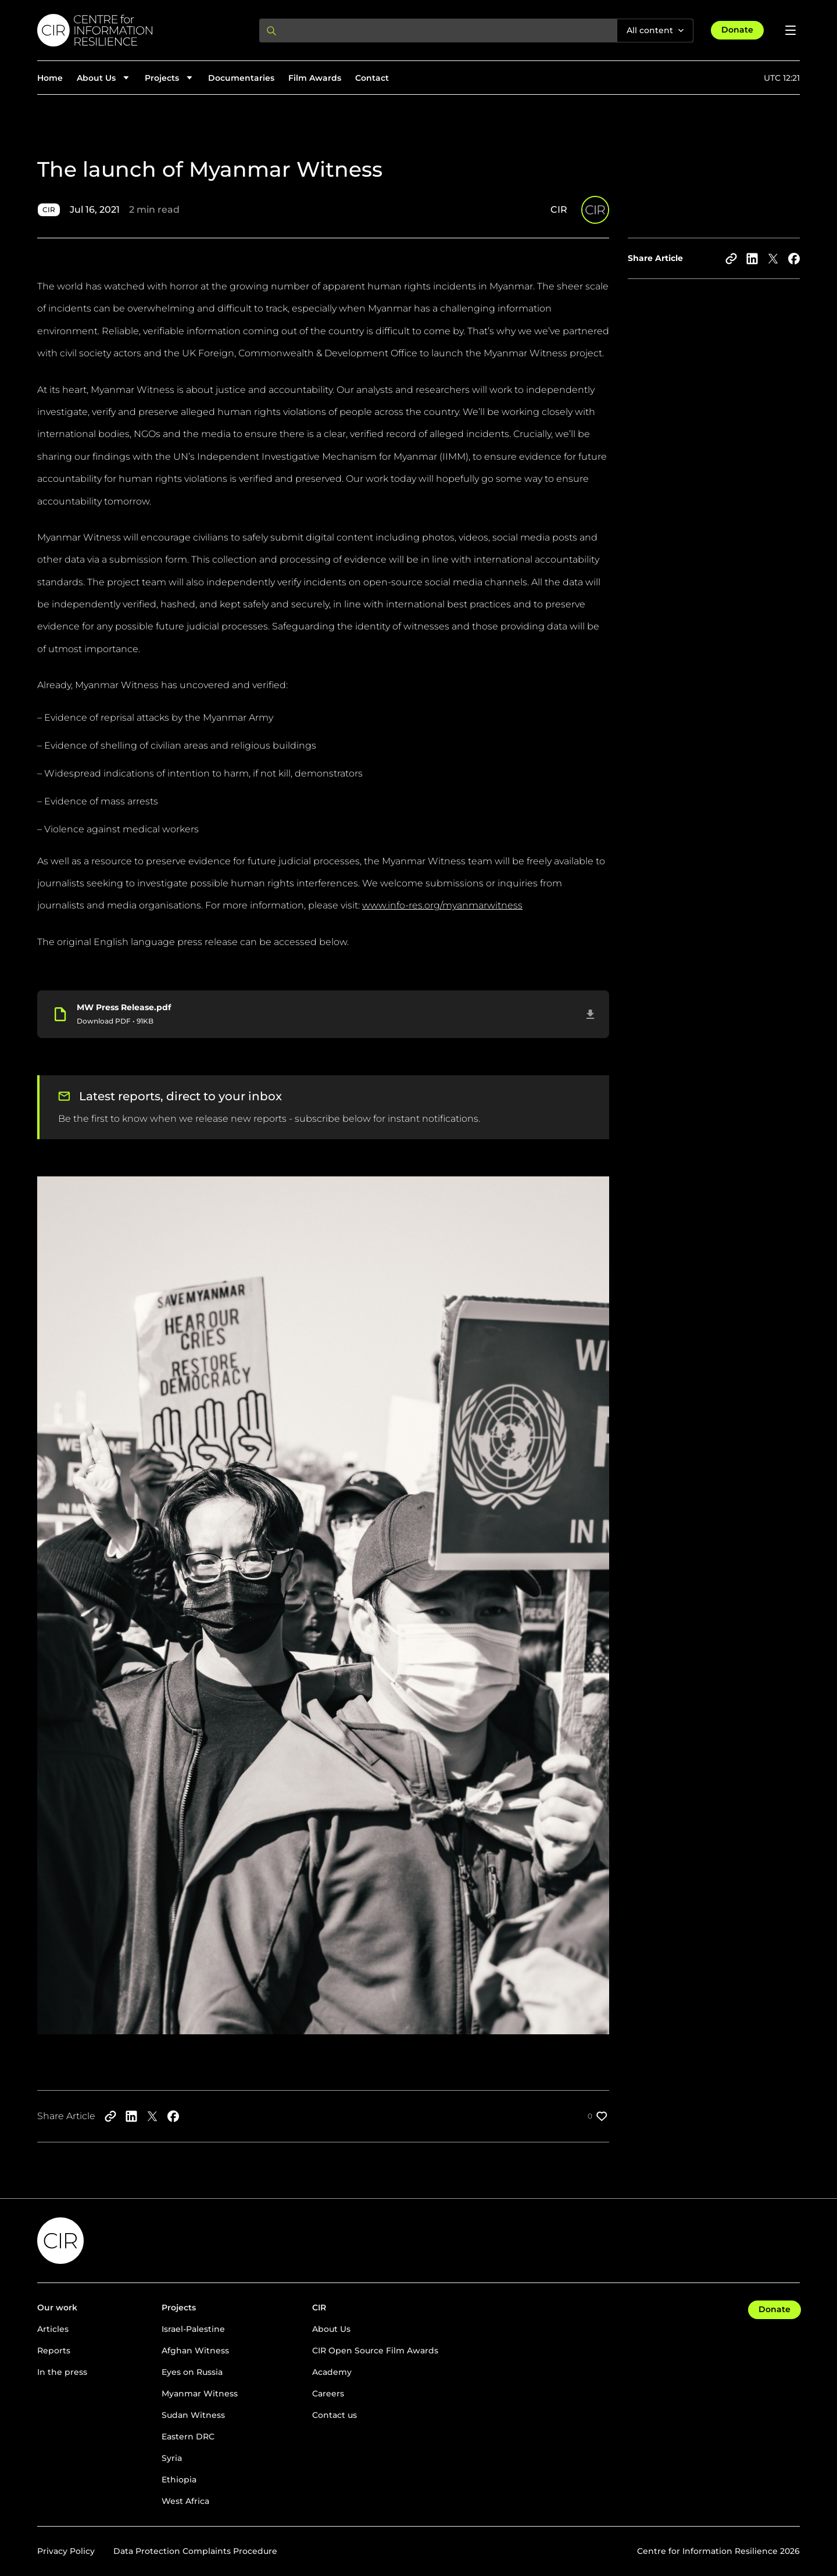 The width and height of the screenshot is (837, 2576). Describe the element at coordinates (66, 2551) in the screenshot. I see `Privacy Policy` at that location.